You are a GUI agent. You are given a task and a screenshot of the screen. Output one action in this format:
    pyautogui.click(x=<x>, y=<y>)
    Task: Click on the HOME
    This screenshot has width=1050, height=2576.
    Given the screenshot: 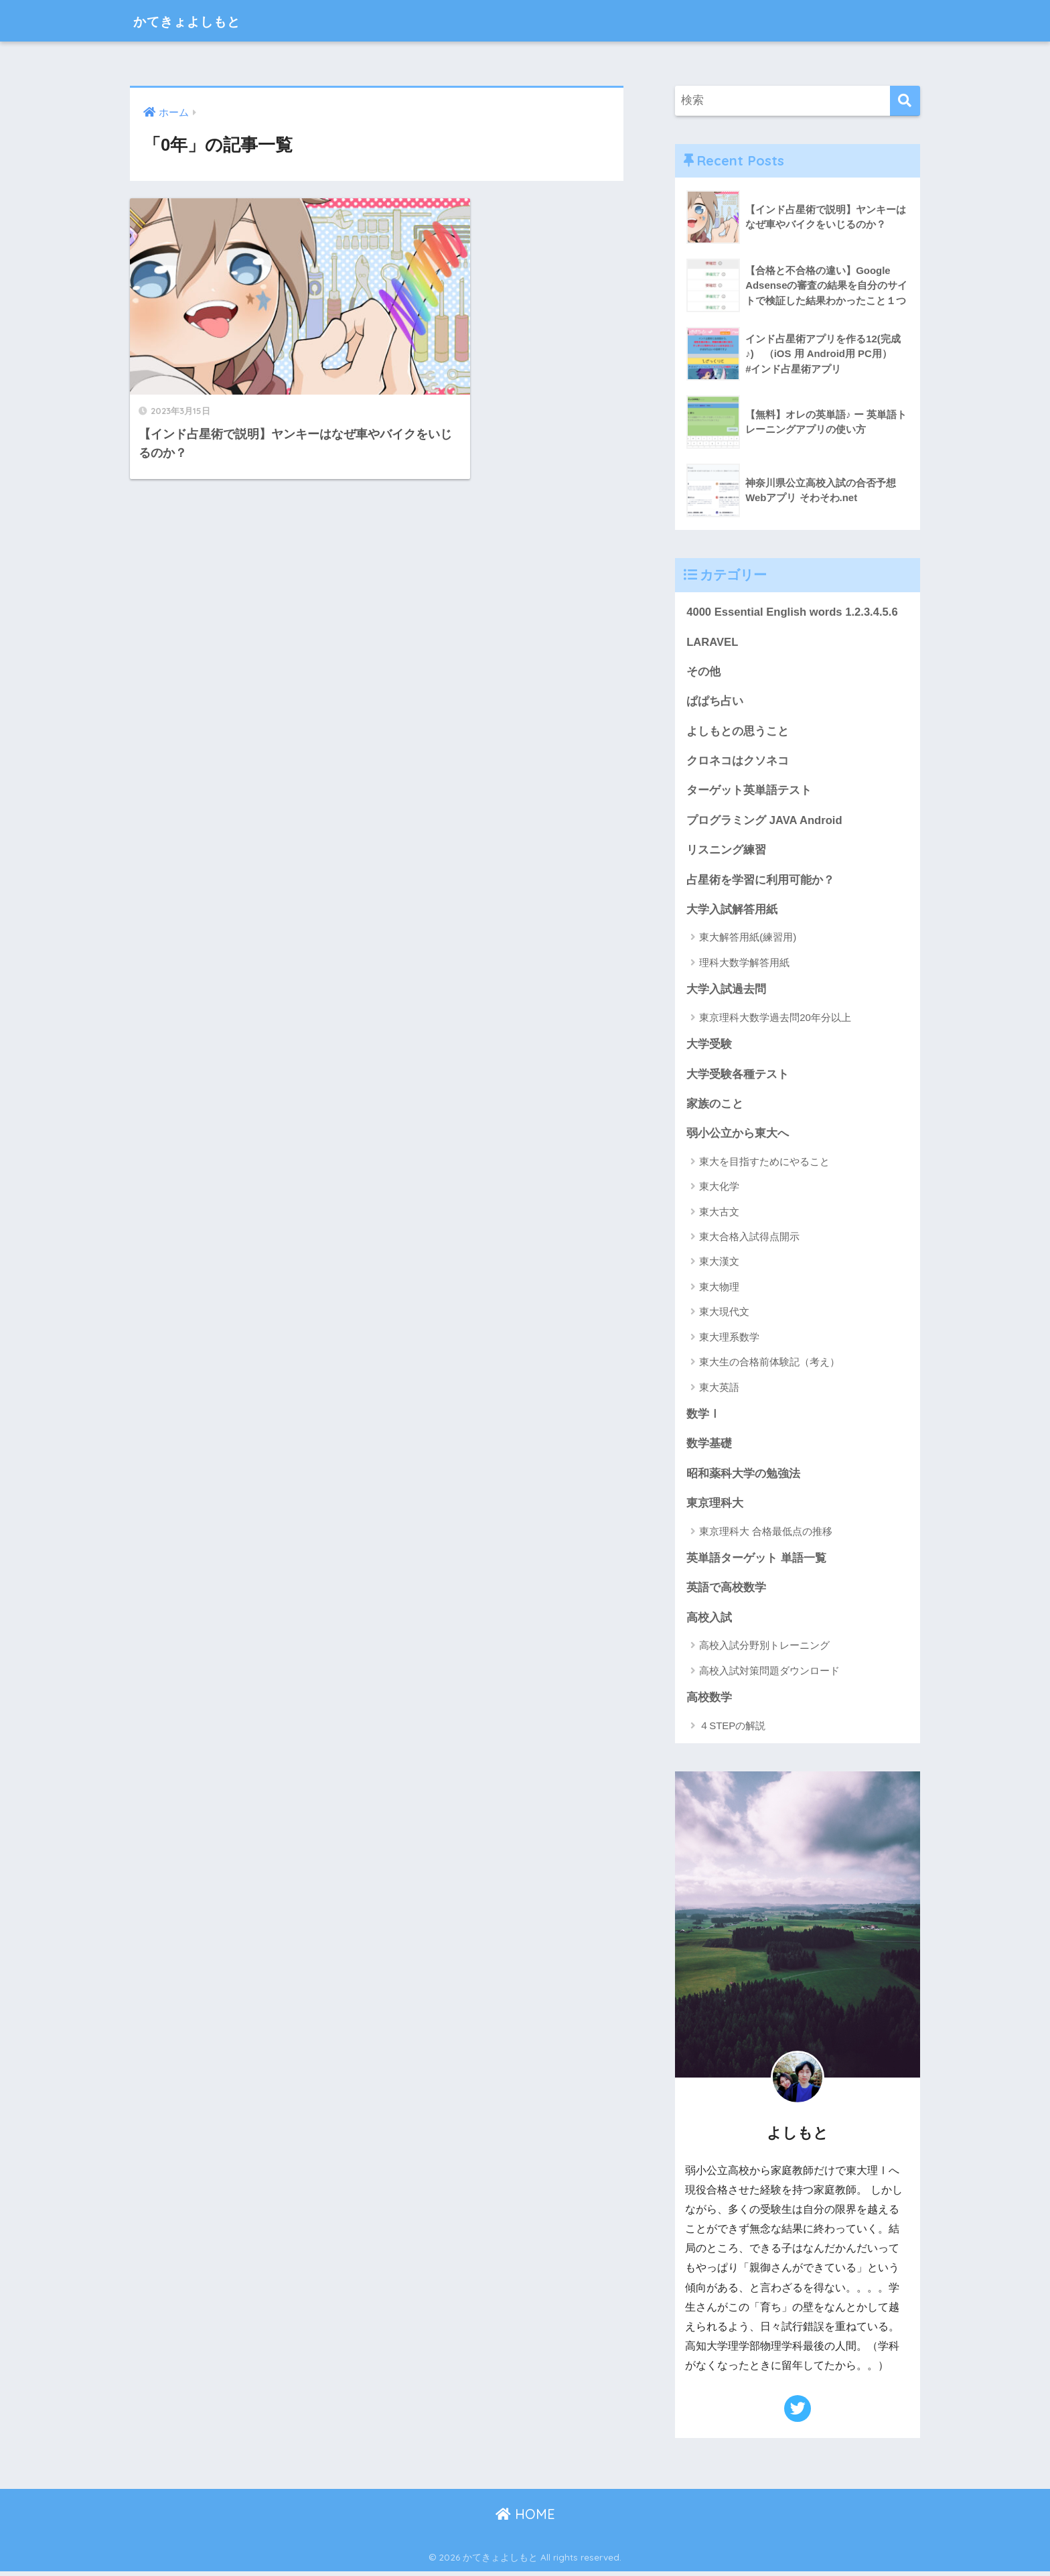 What is the action you would take?
    pyautogui.click(x=525, y=2519)
    